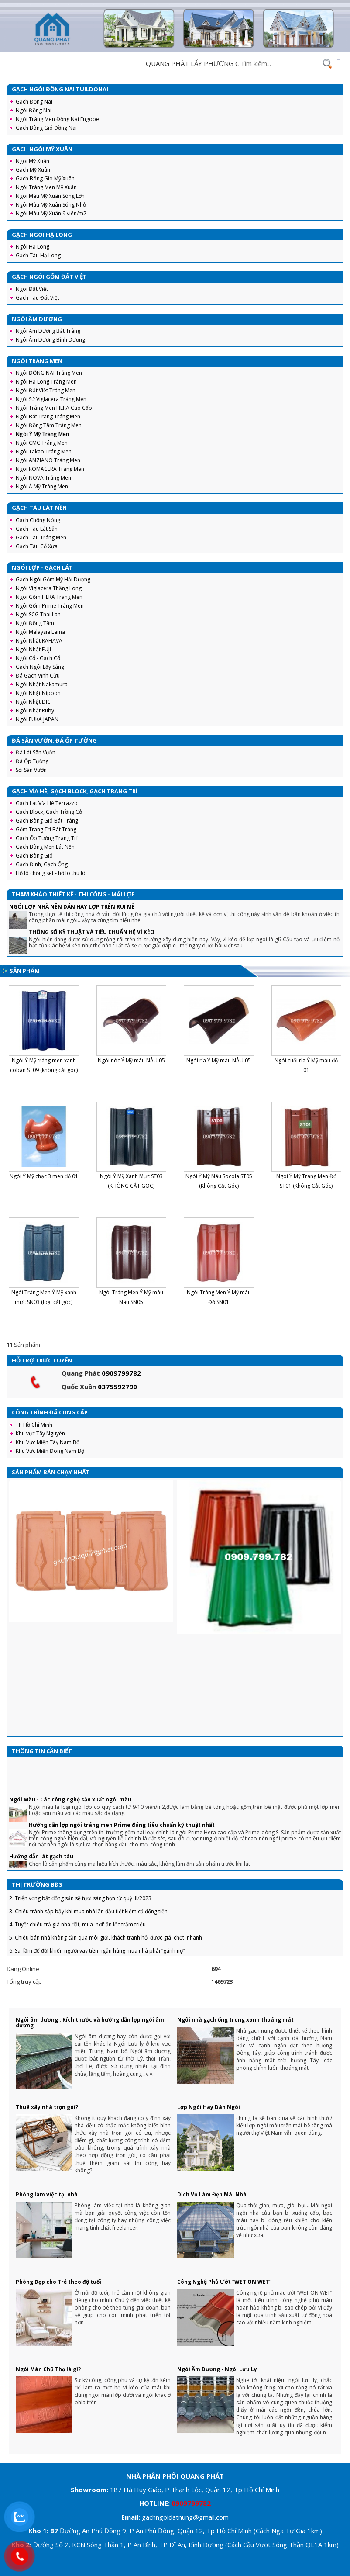  What do you see at coordinates (212, 2194) in the screenshot?
I see `Dịch Vụ Làm Đẹp Mái Nhà` at bounding box center [212, 2194].